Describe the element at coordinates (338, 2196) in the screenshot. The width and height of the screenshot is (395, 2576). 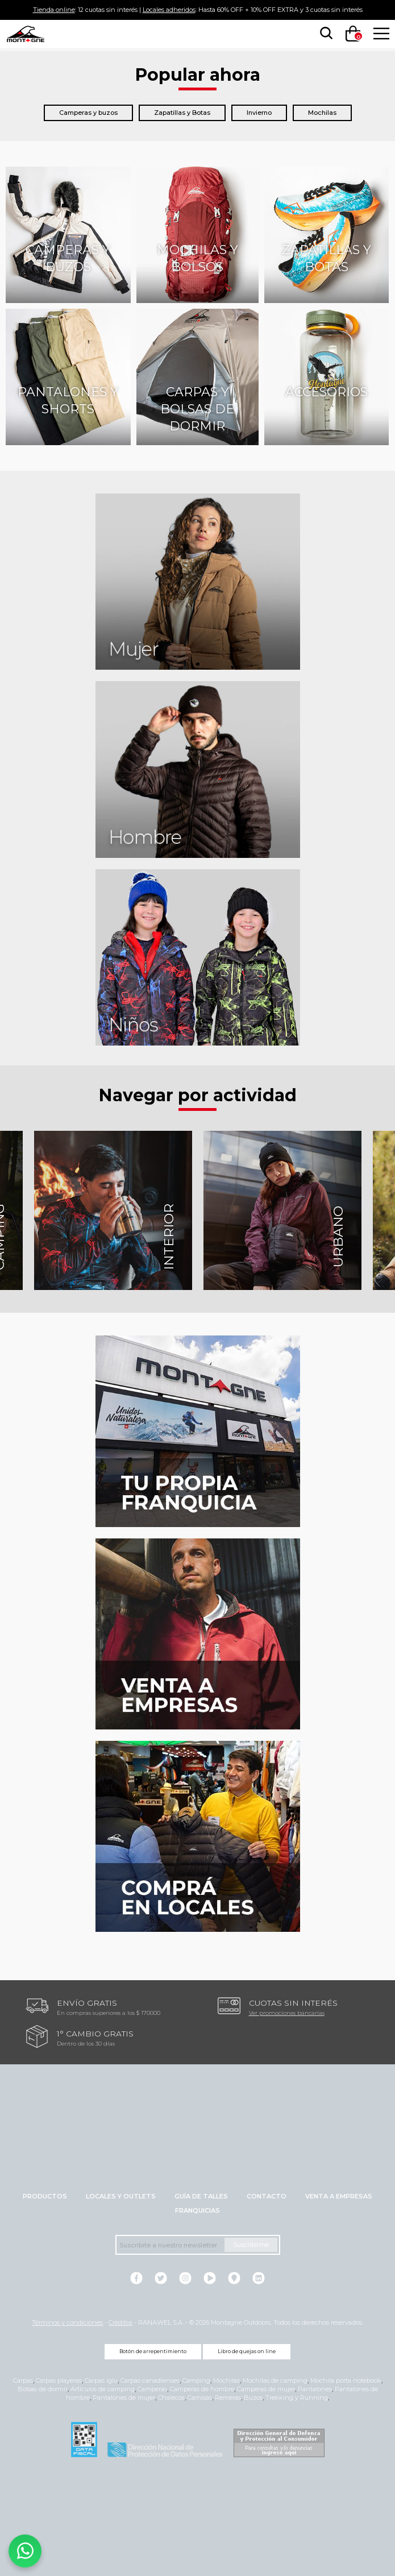
I see `Venta a empresas` at that location.